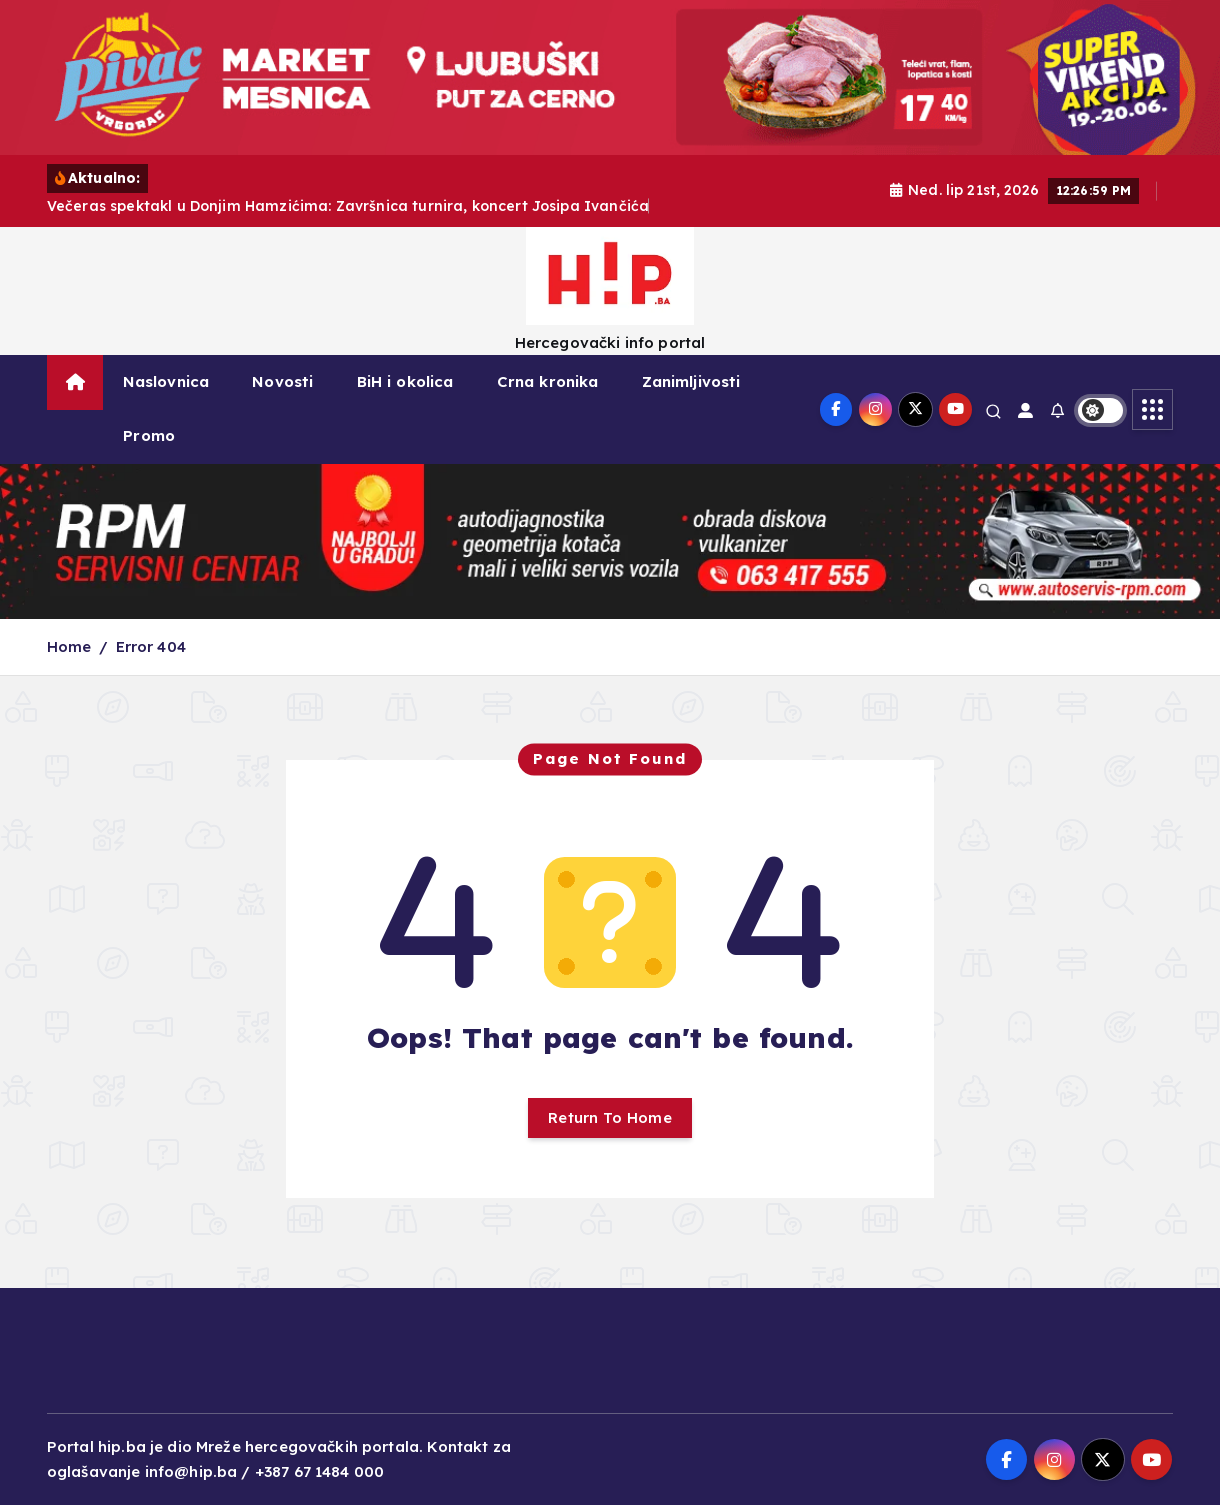 The image size is (1220, 1505). I want to click on Error 404, so click(151, 646).